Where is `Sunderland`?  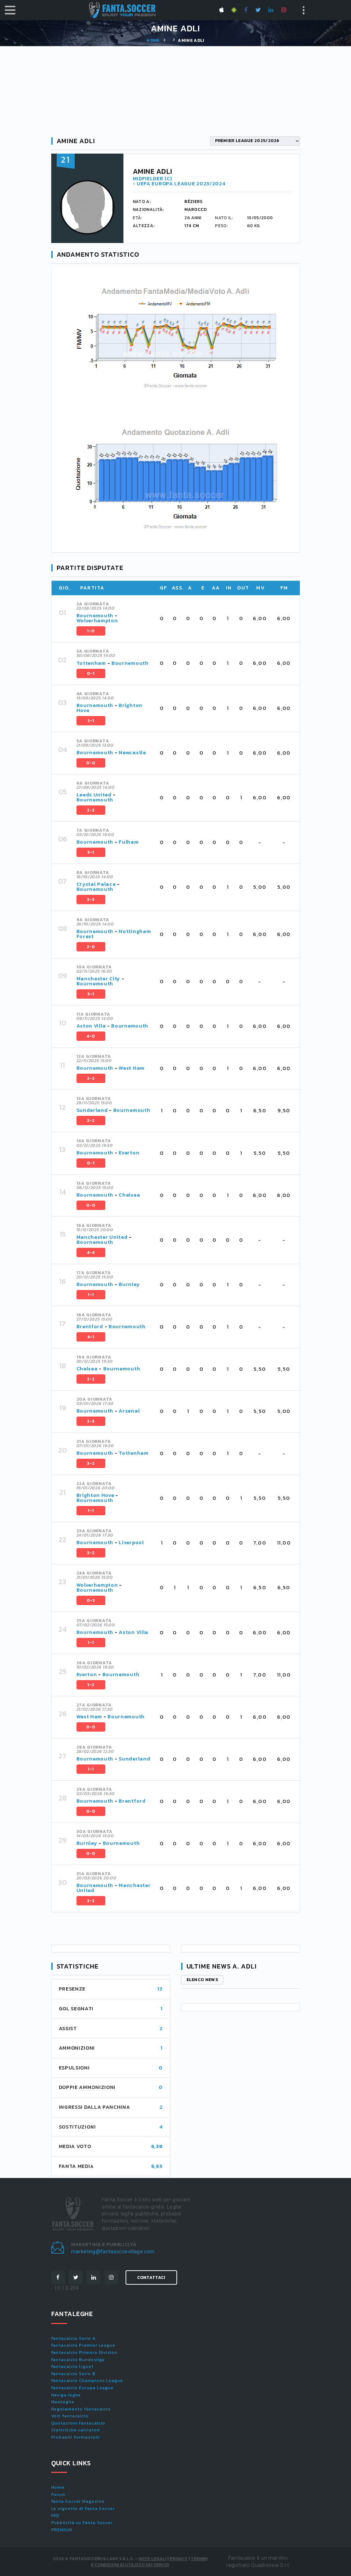 Sunderland is located at coordinates (92, 1110).